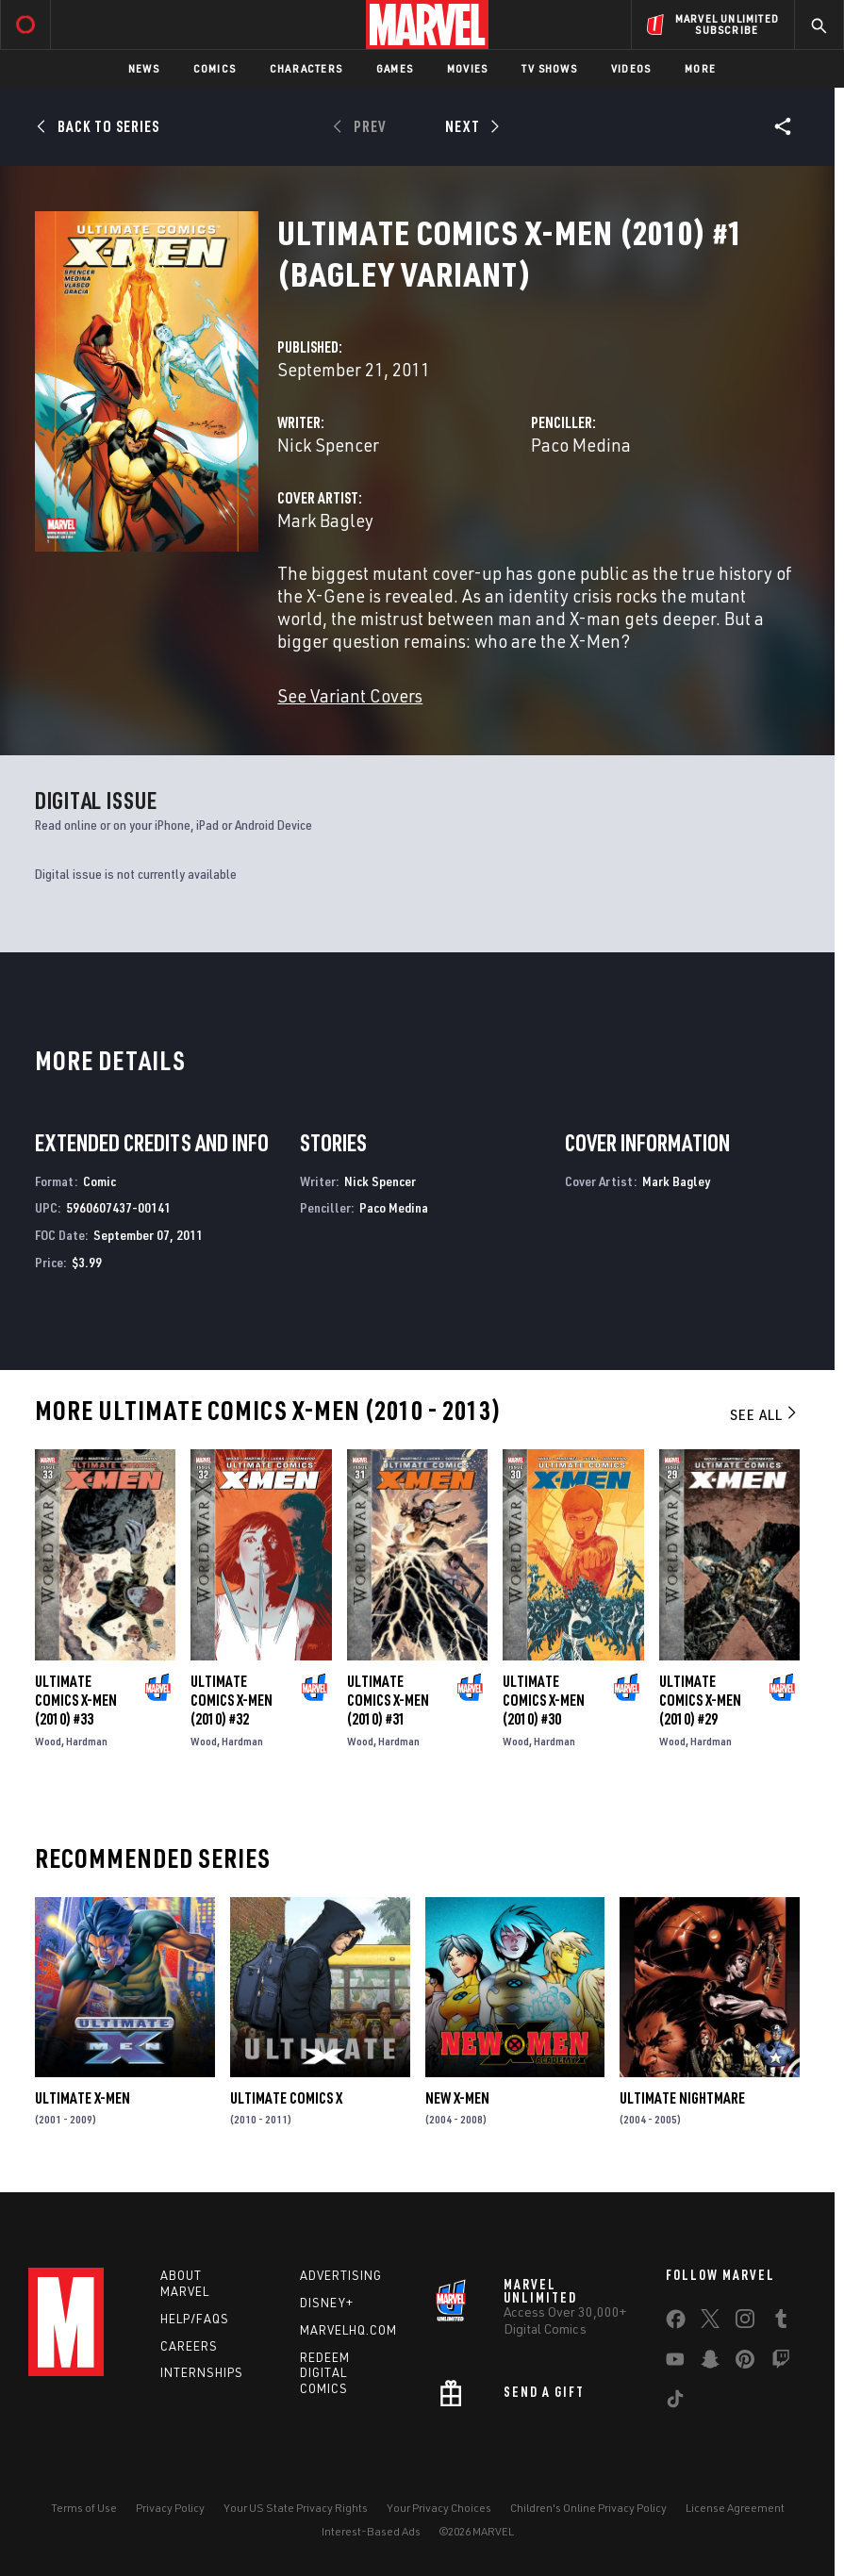 The height and width of the screenshot is (2576, 844). I want to click on Mark Bagley, so click(325, 520).